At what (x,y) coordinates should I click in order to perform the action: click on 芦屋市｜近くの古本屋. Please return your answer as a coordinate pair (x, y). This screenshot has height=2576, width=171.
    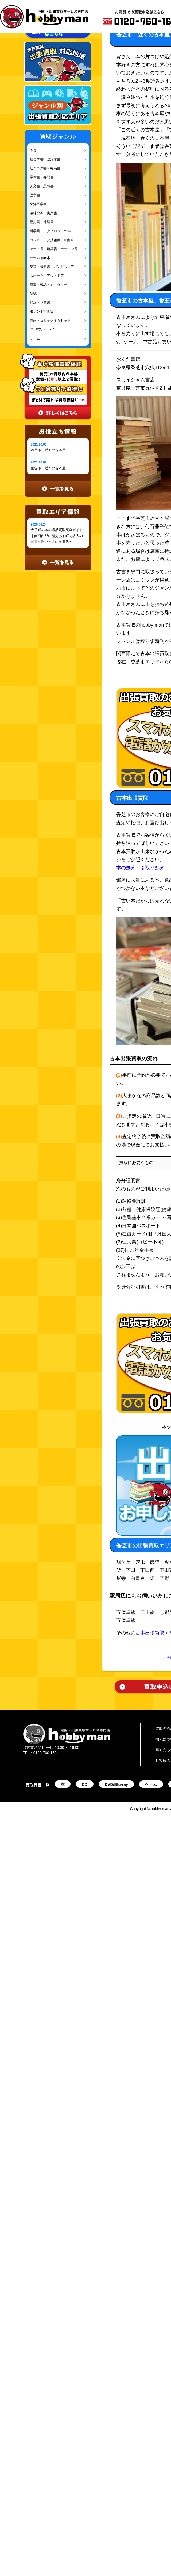
    Looking at the image, I should click on (48, 450).